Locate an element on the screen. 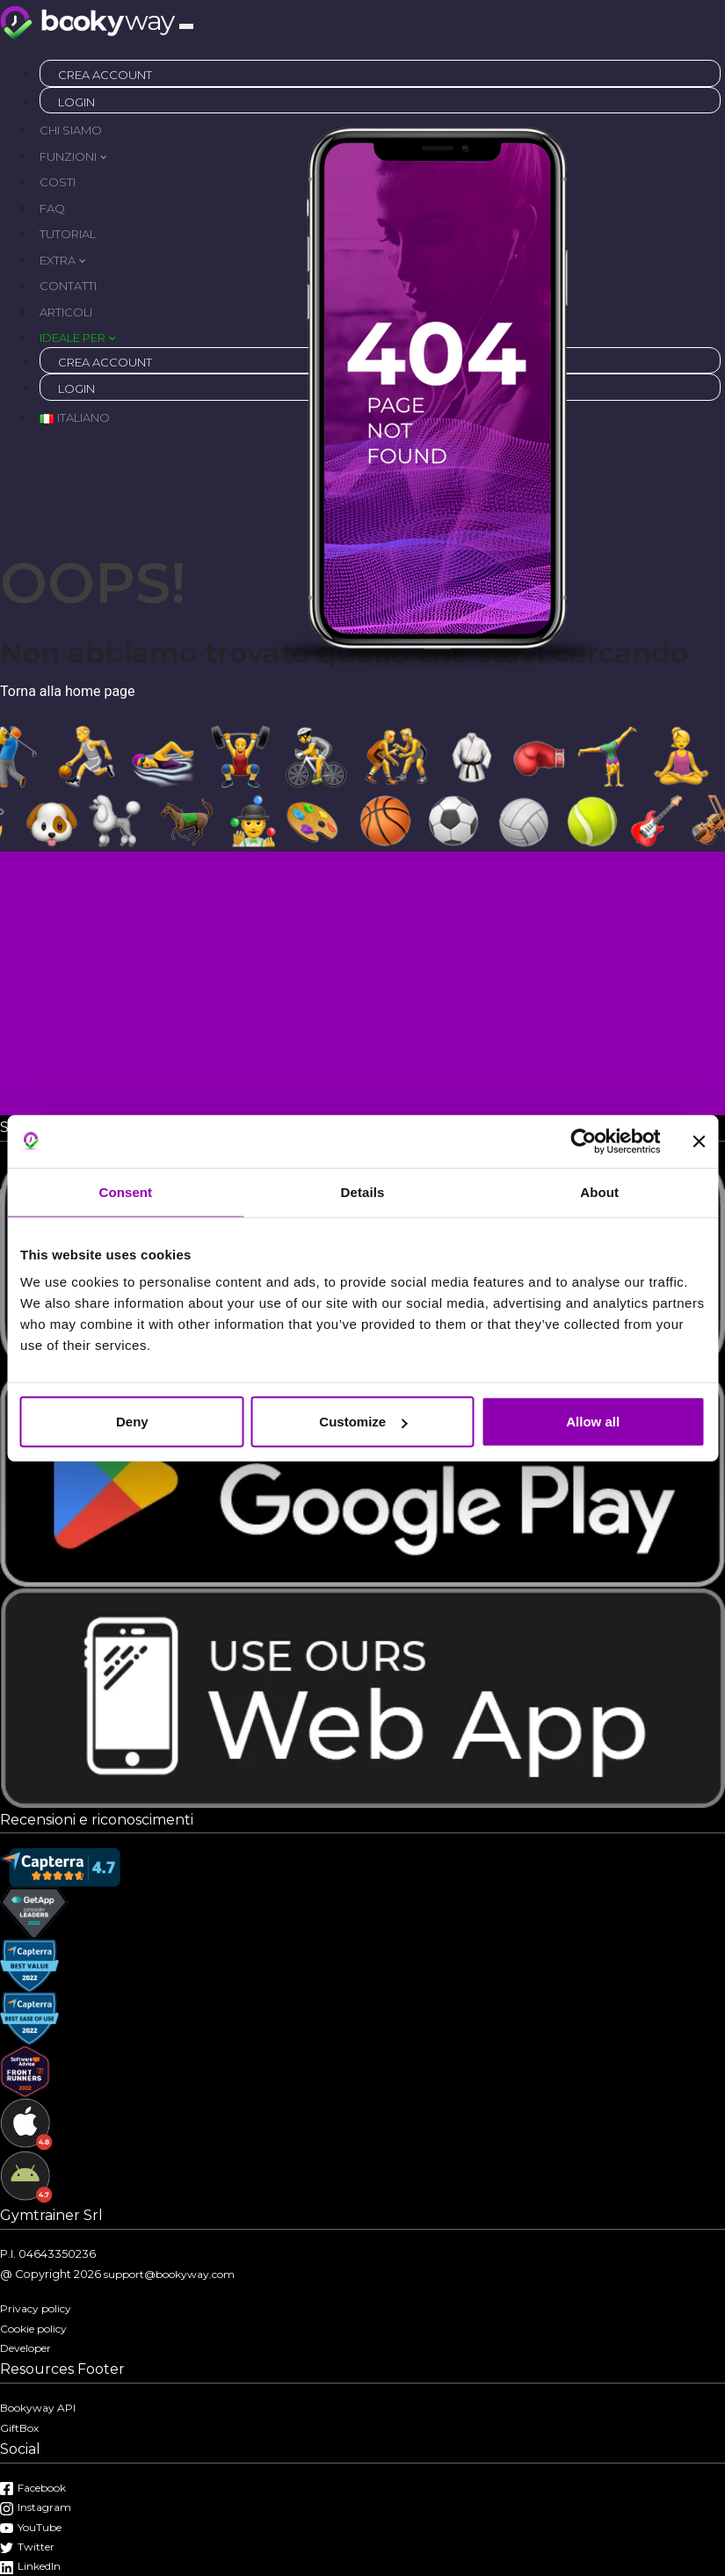 The width and height of the screenshot is (725, 2576). YouTube is located at coordinates (31, 2527).